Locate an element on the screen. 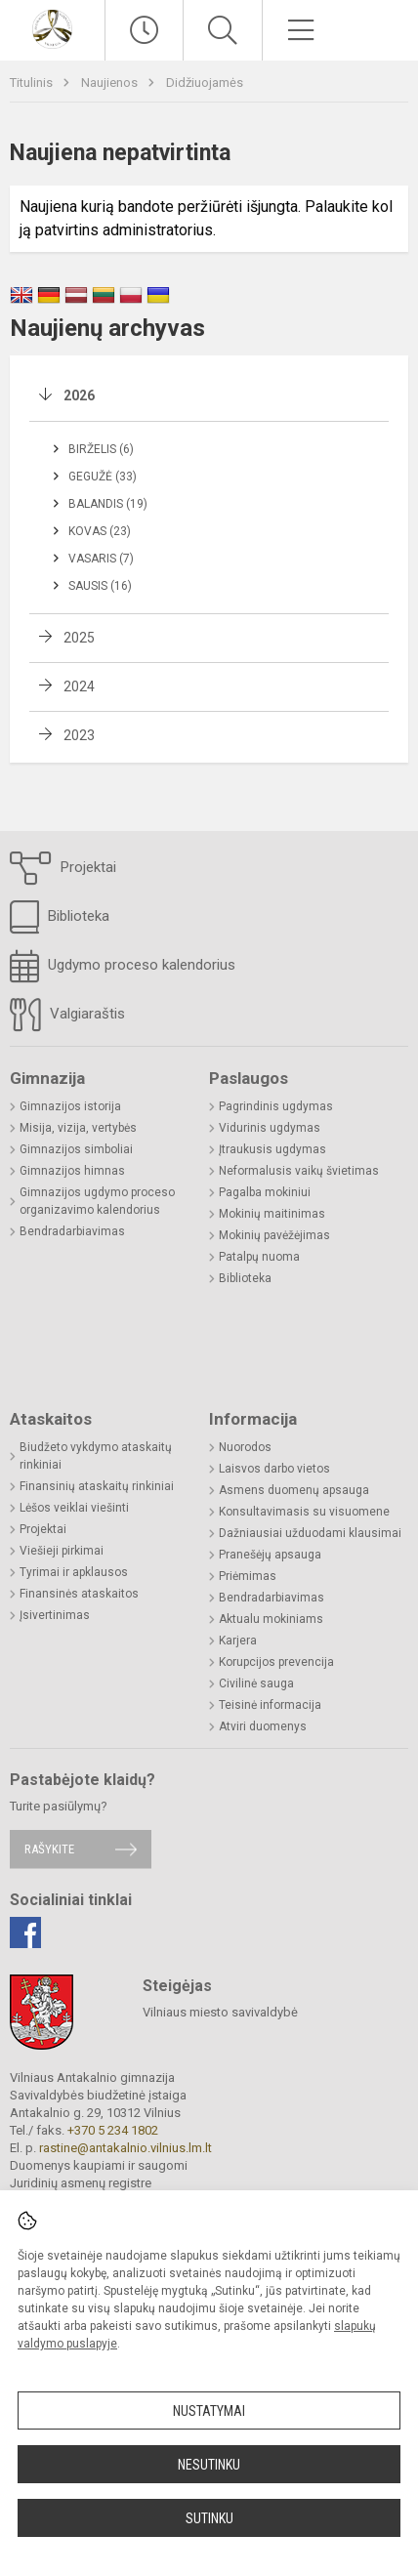 This screenshot has height=2576, width=418. Ugdymo proceso kalendorius is located at coordinates (122, 965).